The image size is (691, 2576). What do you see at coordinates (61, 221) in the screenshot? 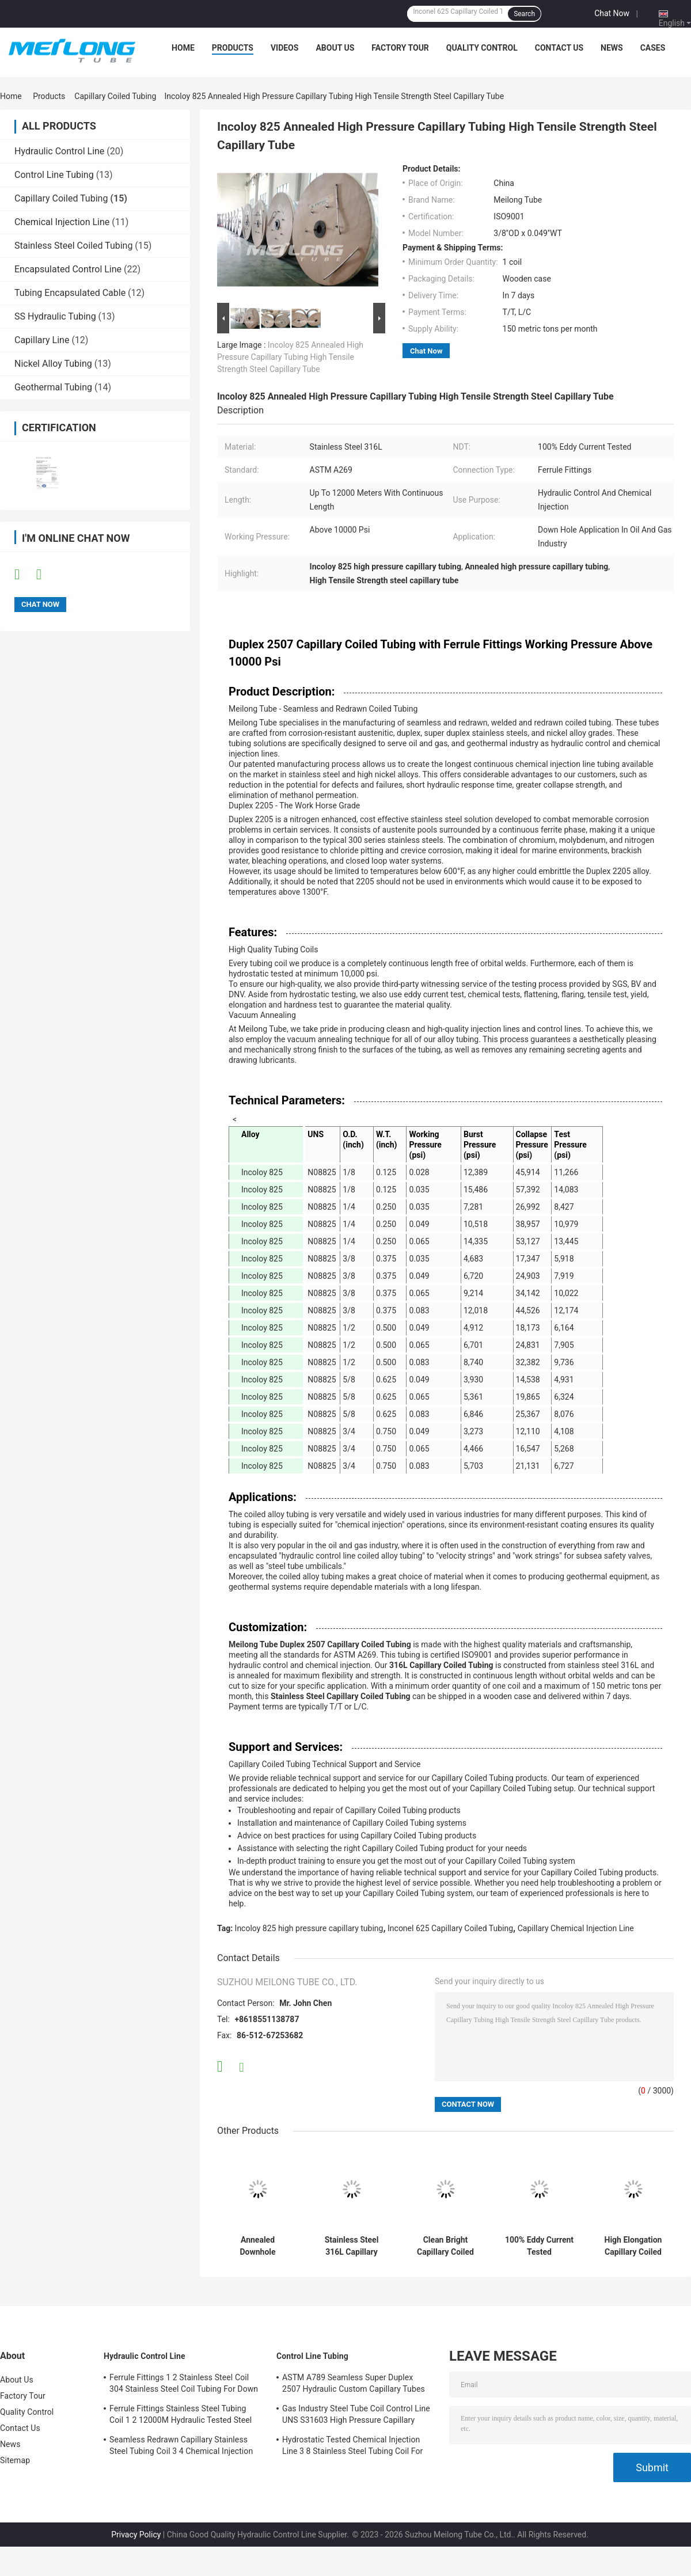
I see `Chemical Injection Line` at bounding box center [61, 221].